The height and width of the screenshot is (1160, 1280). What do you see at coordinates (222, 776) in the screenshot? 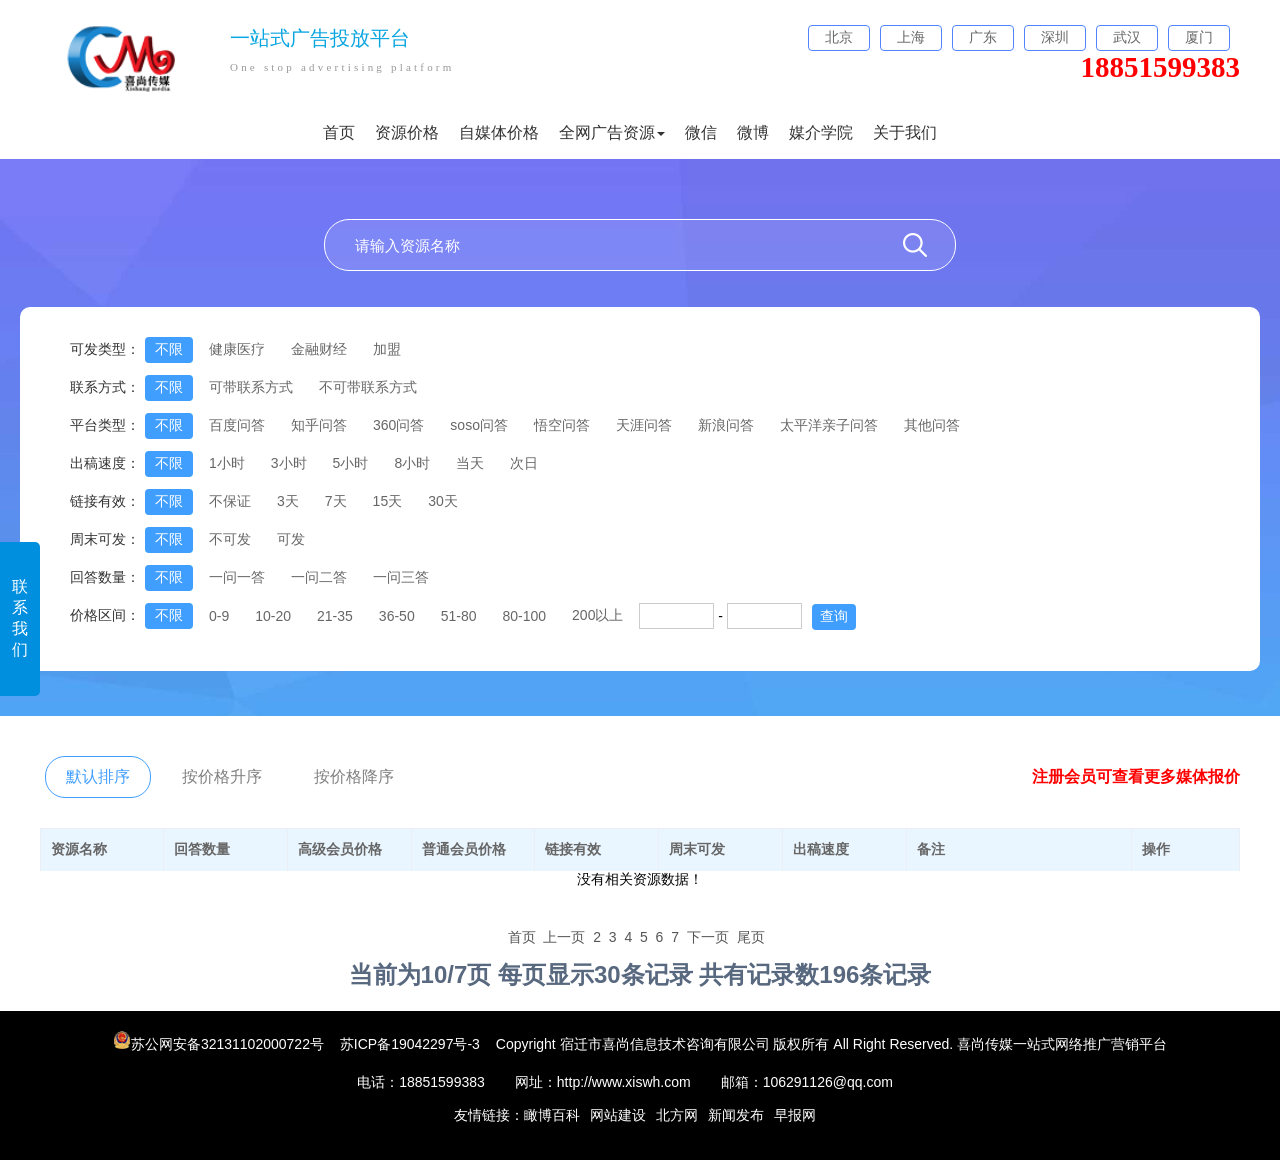
I see `按价格升序` at bounding box center [222, 776].